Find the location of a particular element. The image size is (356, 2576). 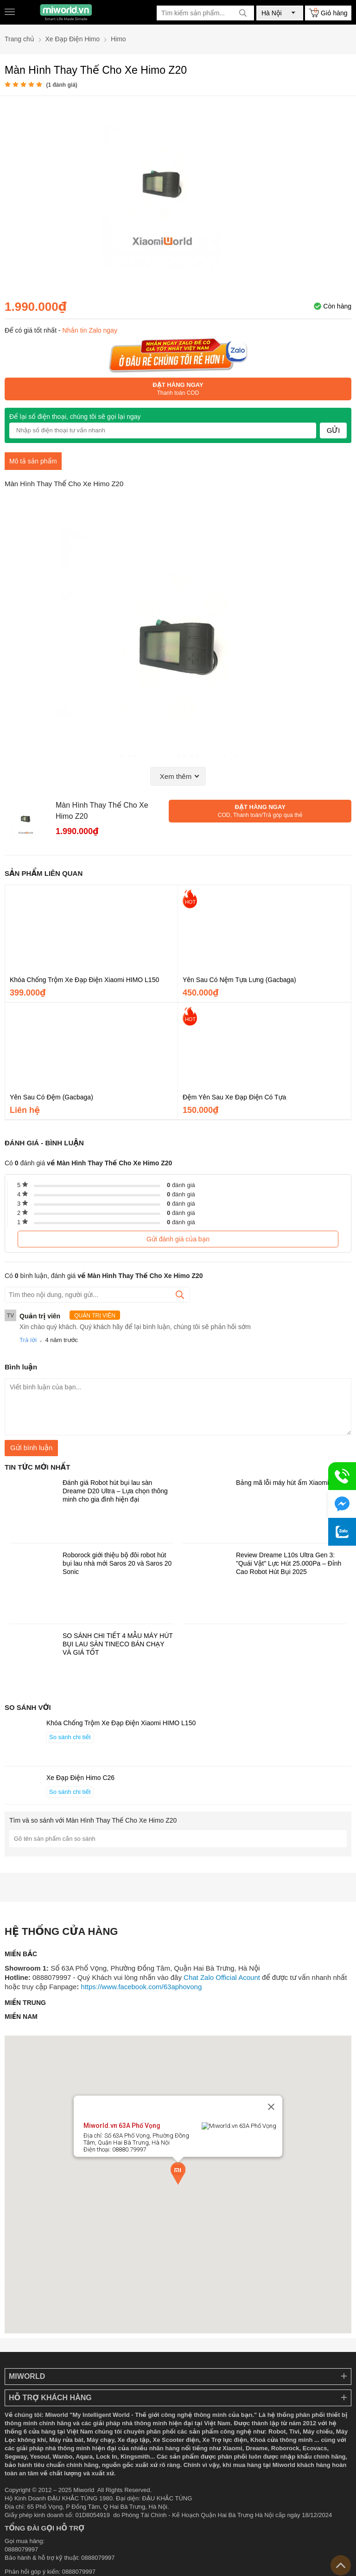

Xe Đạp Điện Himo C26 is located at coordinates (80, 1777).